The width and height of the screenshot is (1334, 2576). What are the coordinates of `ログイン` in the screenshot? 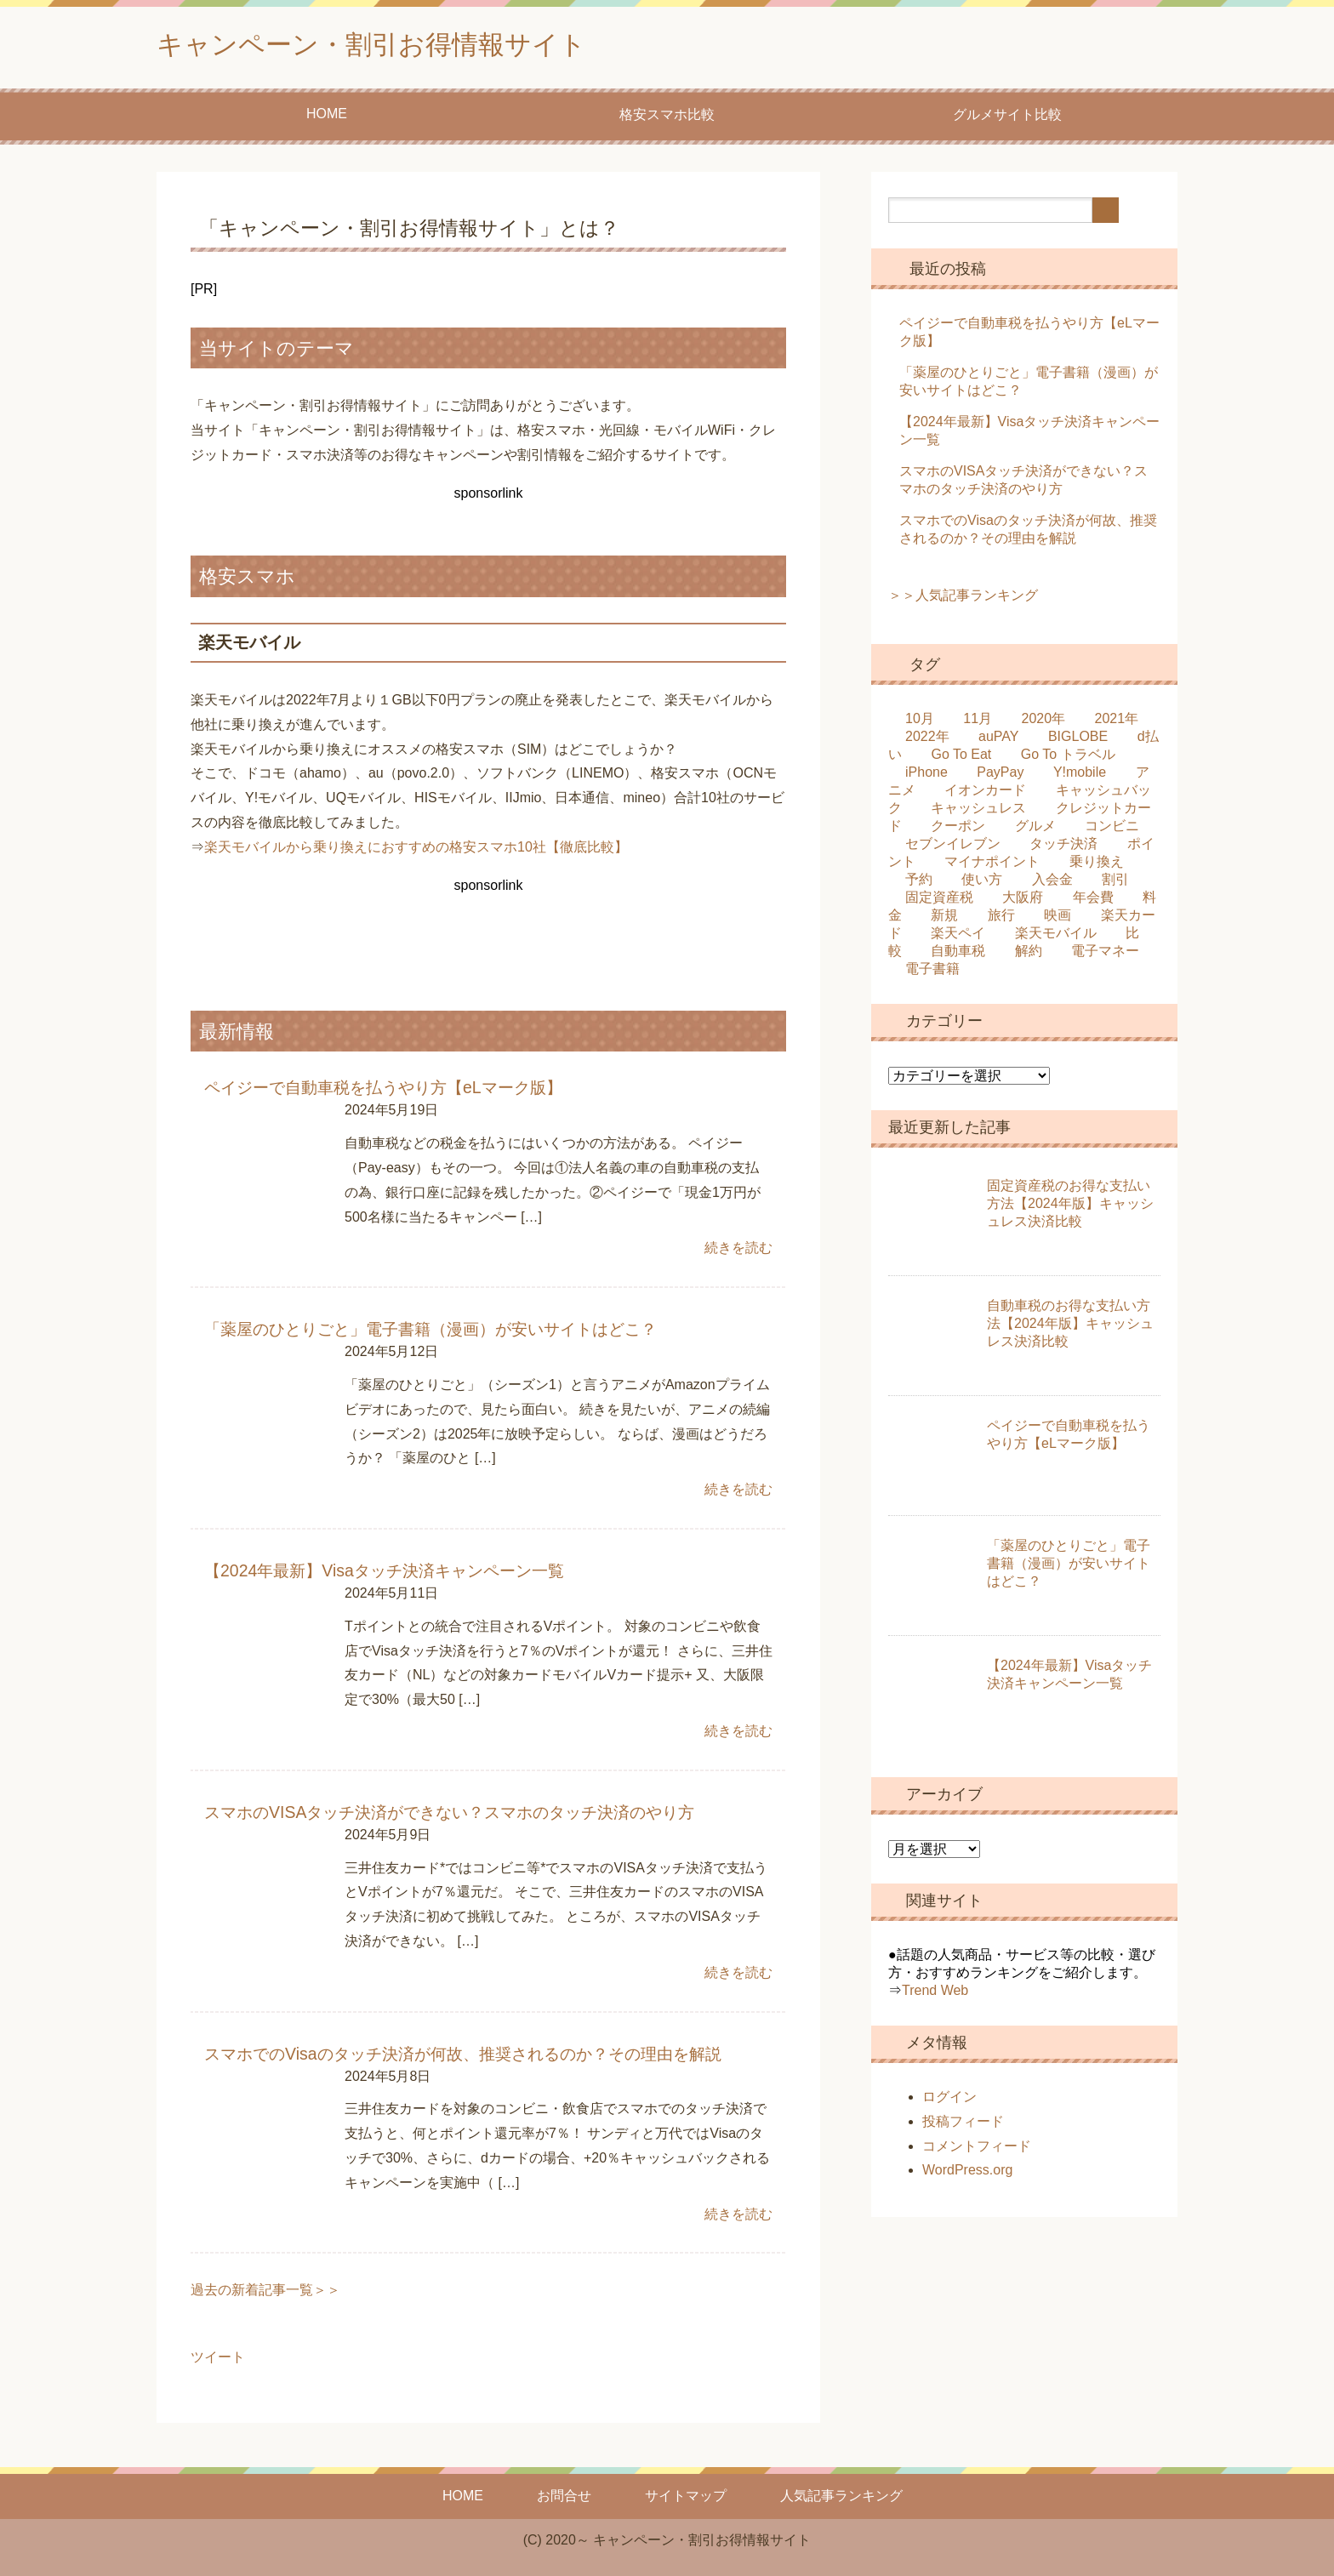 It's located at (949, 2101).